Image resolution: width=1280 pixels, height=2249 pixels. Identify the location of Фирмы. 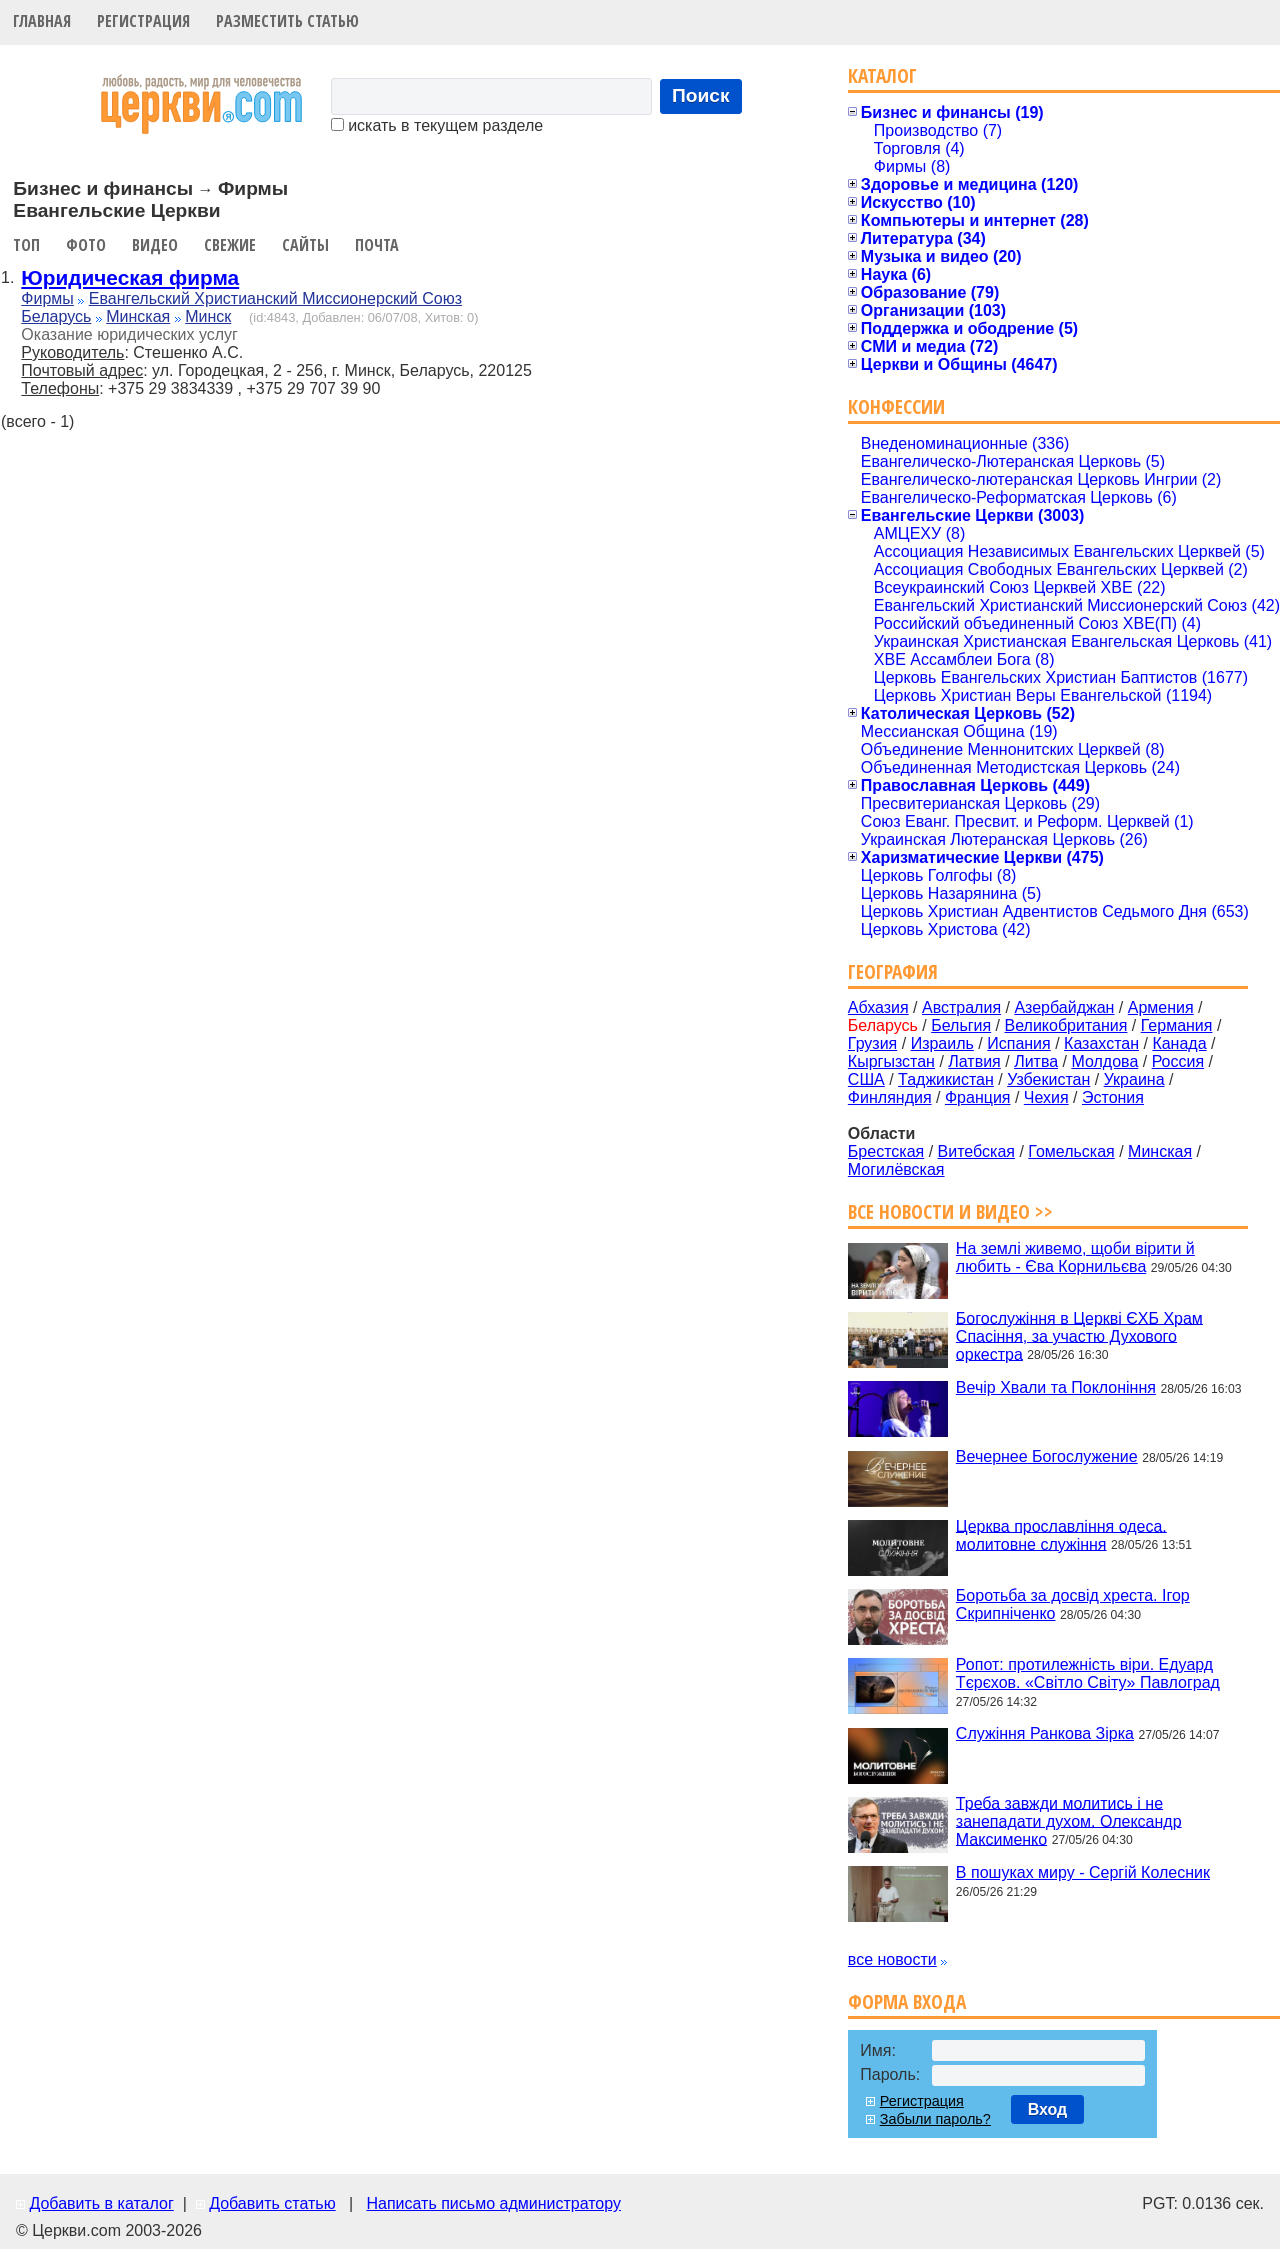
(47, 298).